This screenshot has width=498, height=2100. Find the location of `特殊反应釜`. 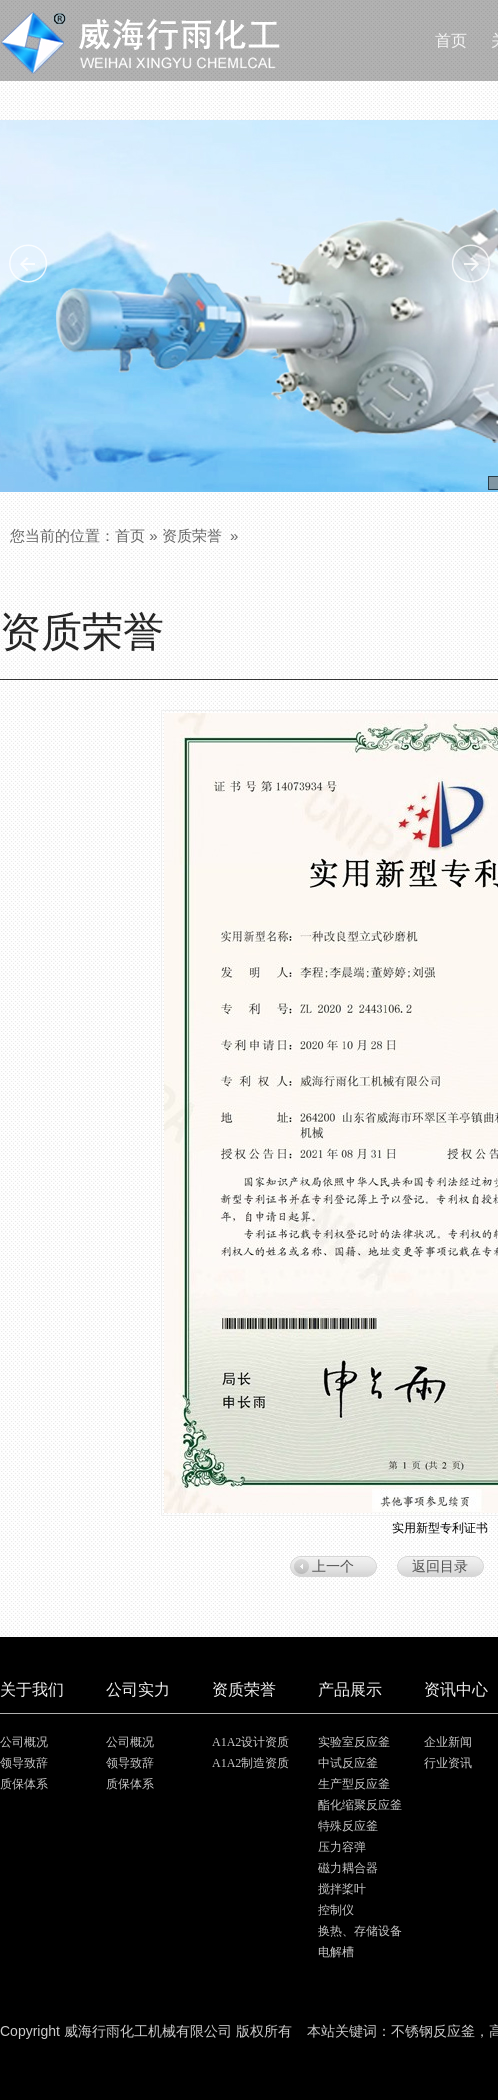

特殊反应釜 is located at coordinates (348, 1826).